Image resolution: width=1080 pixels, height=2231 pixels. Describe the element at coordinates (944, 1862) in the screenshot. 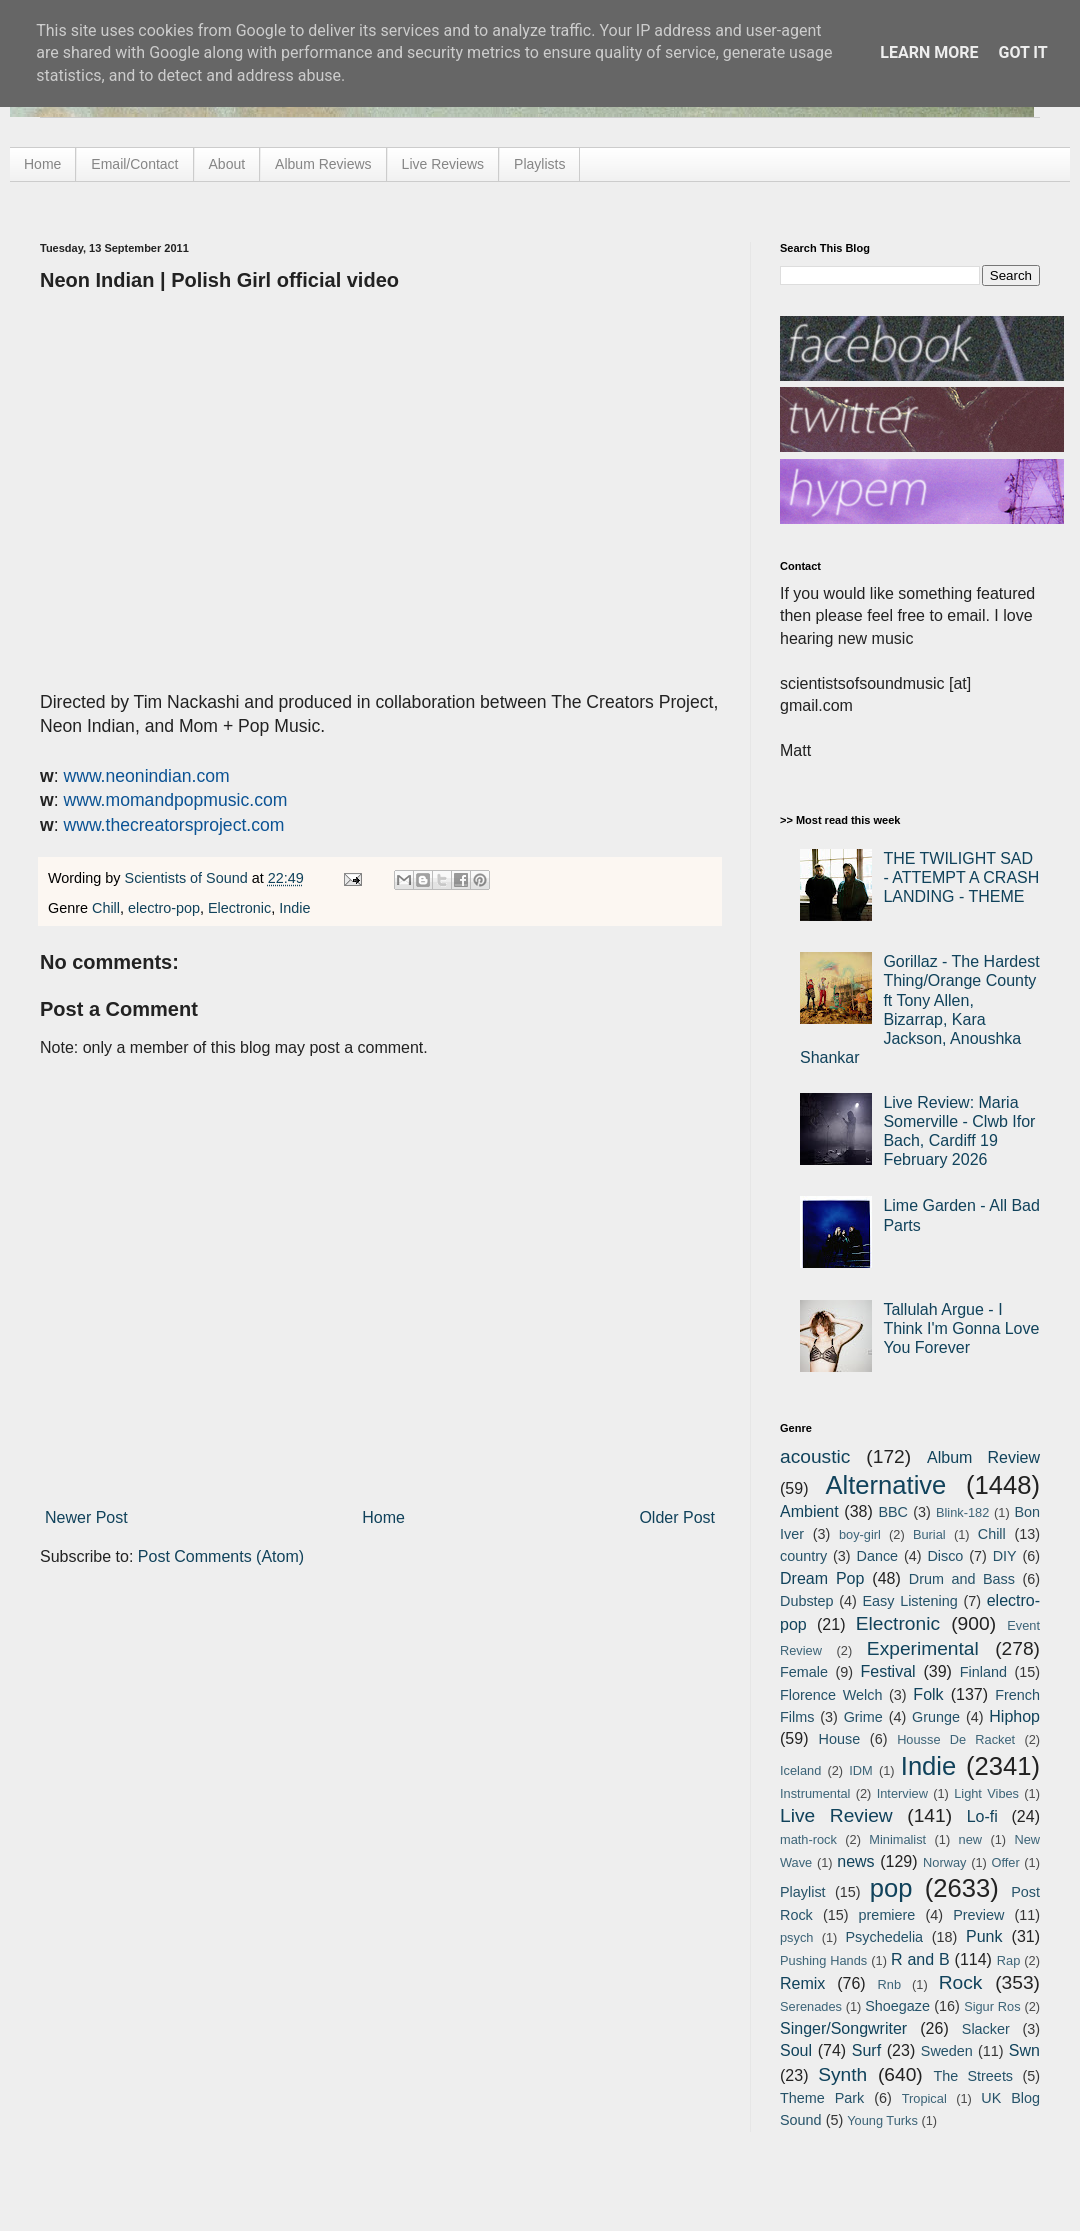

I see `Norway` at that location.